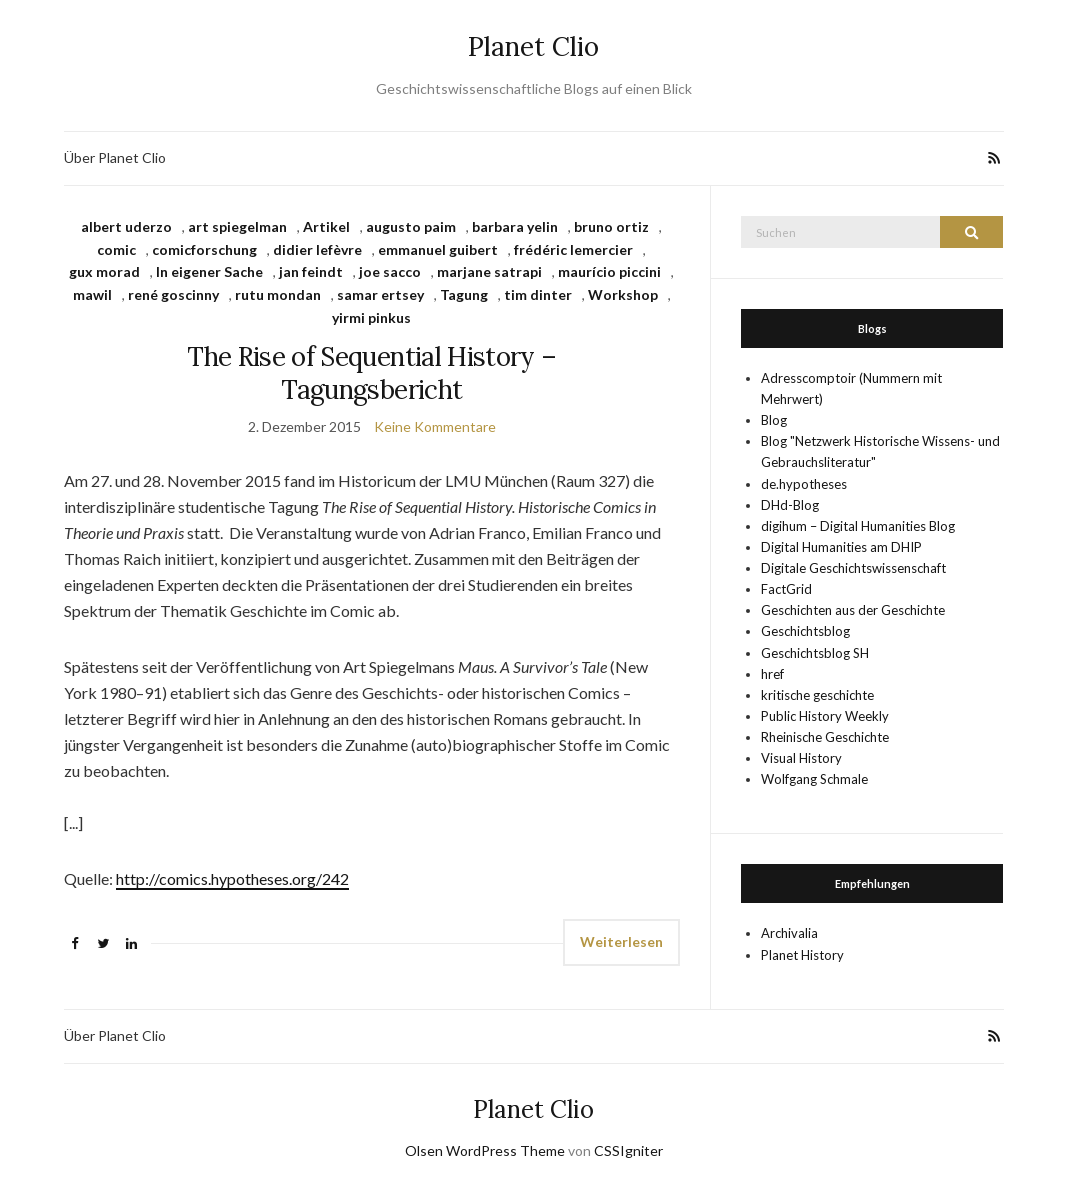  I want to click on yirmi pinkus, so click(371, 317).